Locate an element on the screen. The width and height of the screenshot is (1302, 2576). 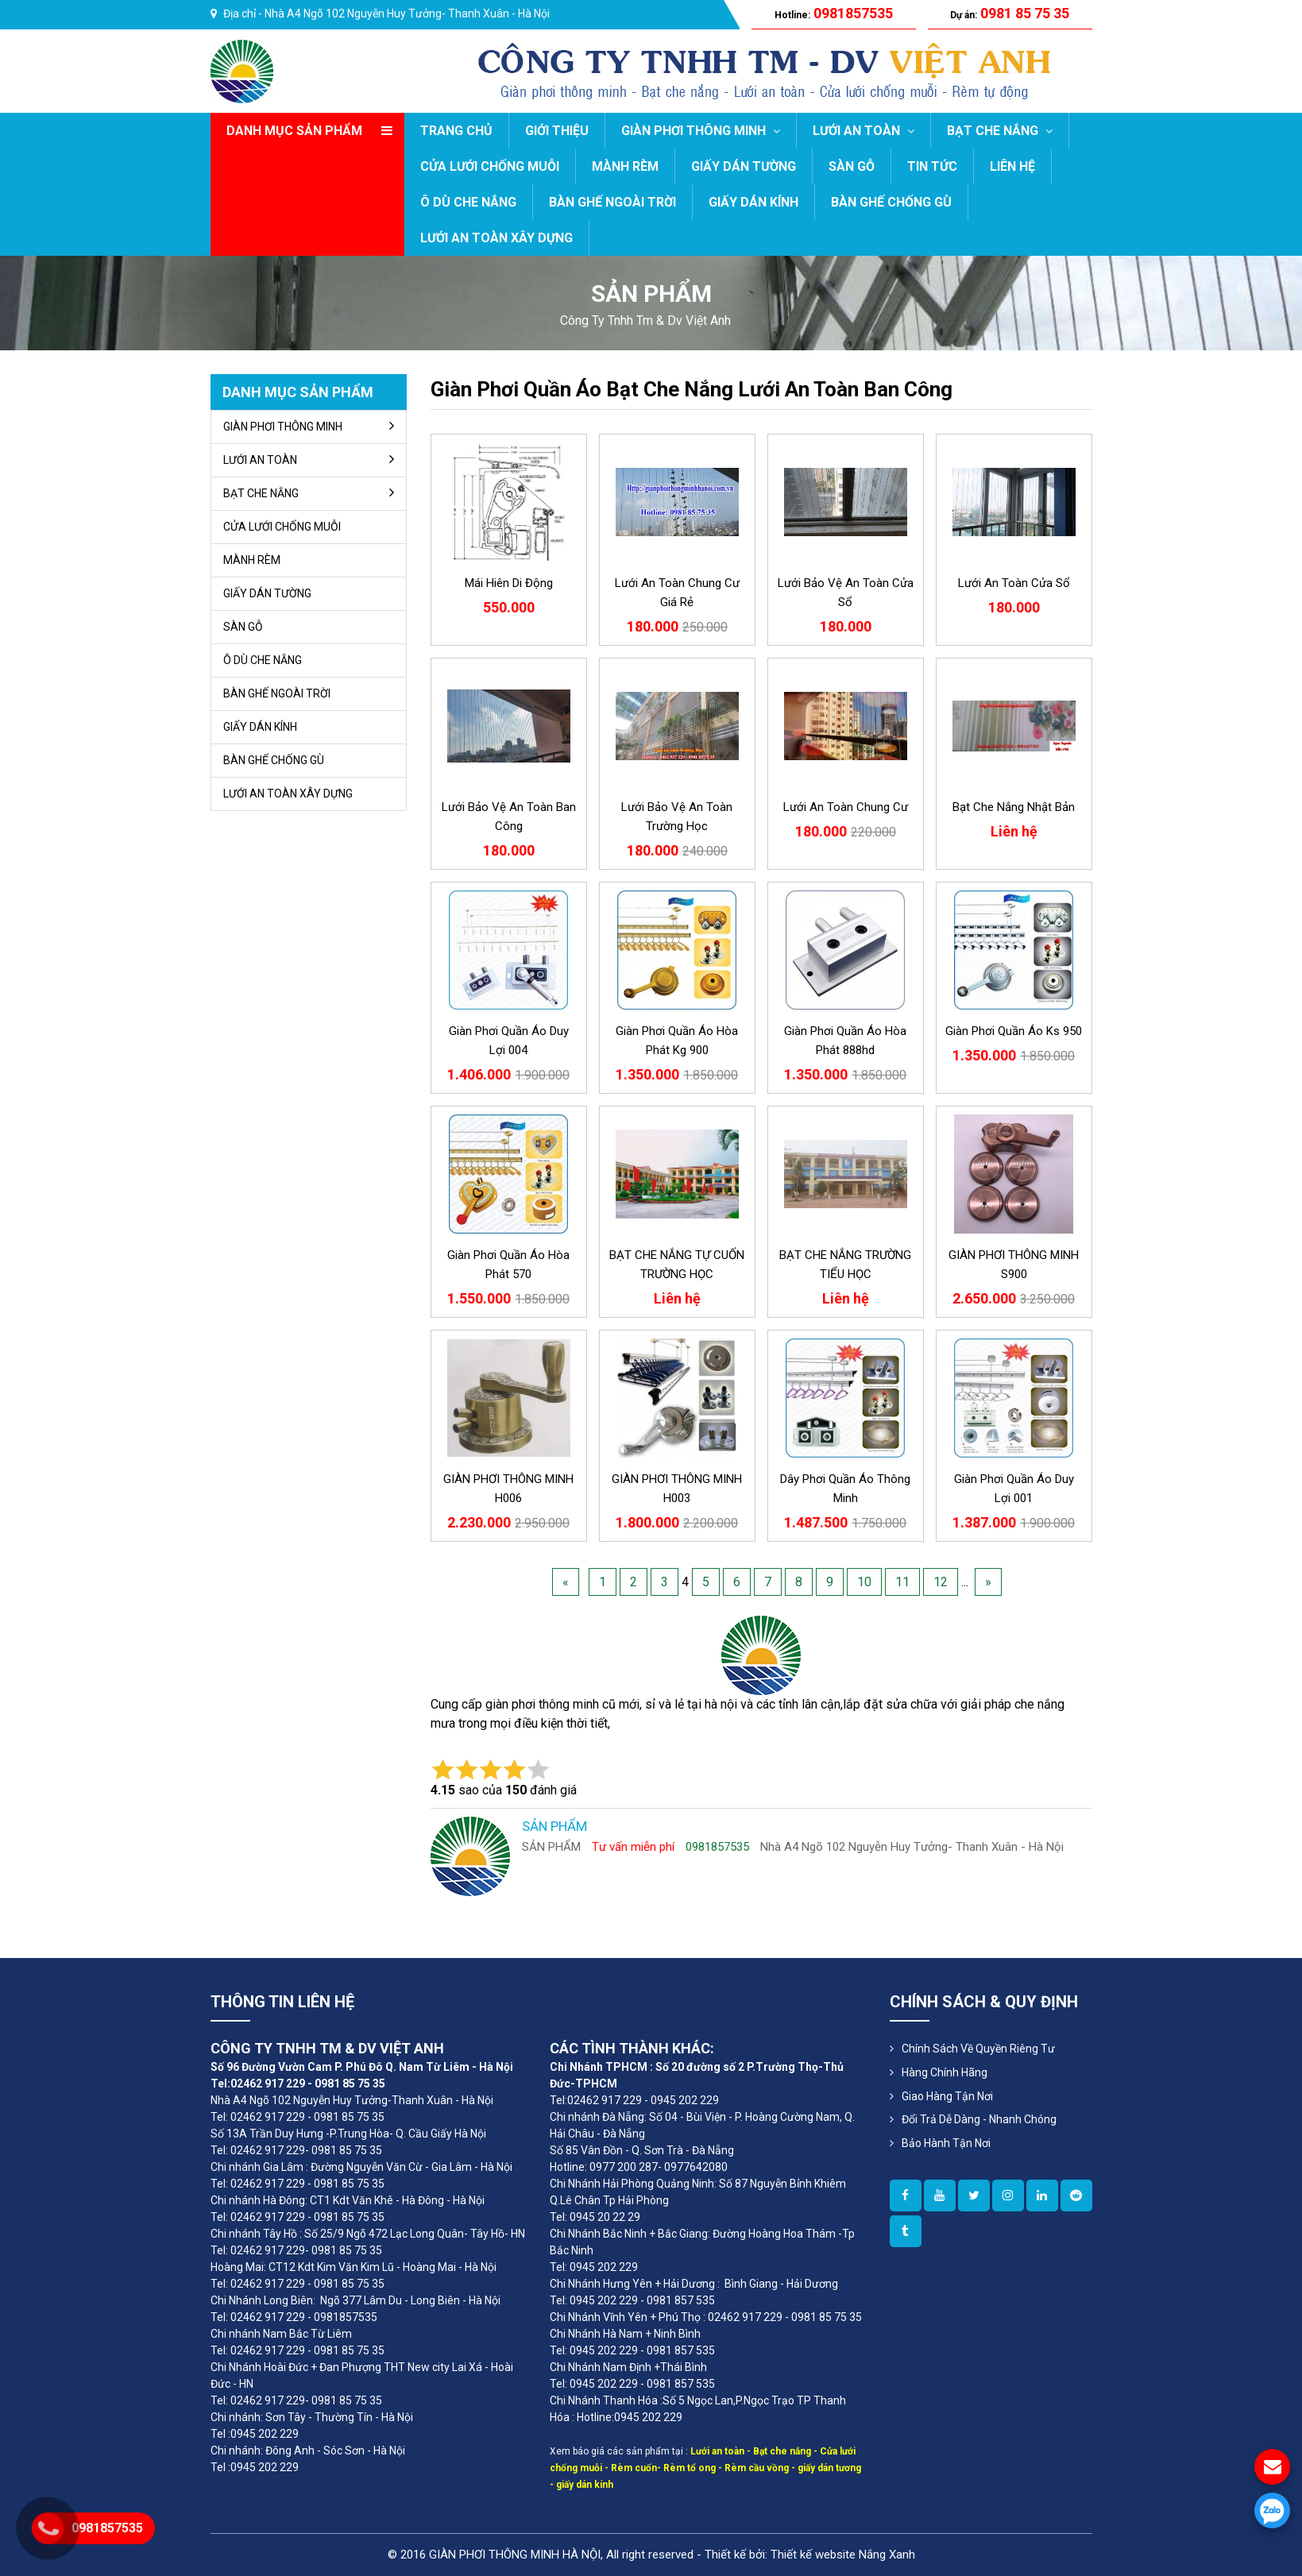
giàn phơi quần áo bạt che nắng lưới an toàn ban công is located at coordinates (691, 389).